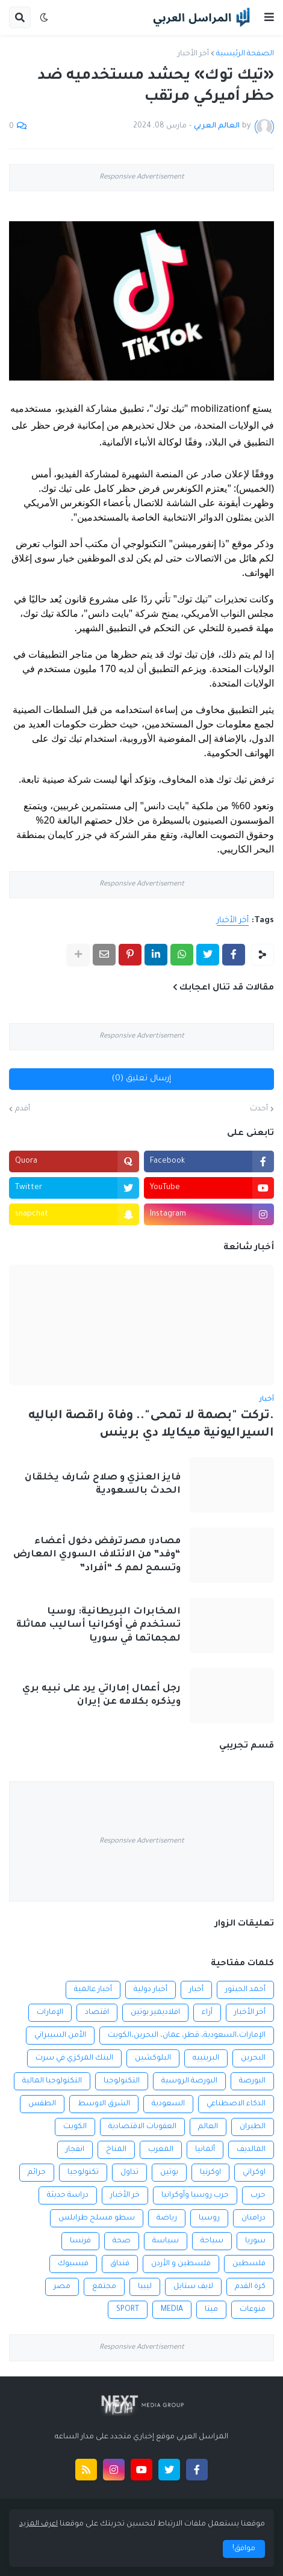 This screenshot has width=283, height=2576. Describe the element at coordinates (206, 2058) in the screenshot. I see `البرينييه` at that location.